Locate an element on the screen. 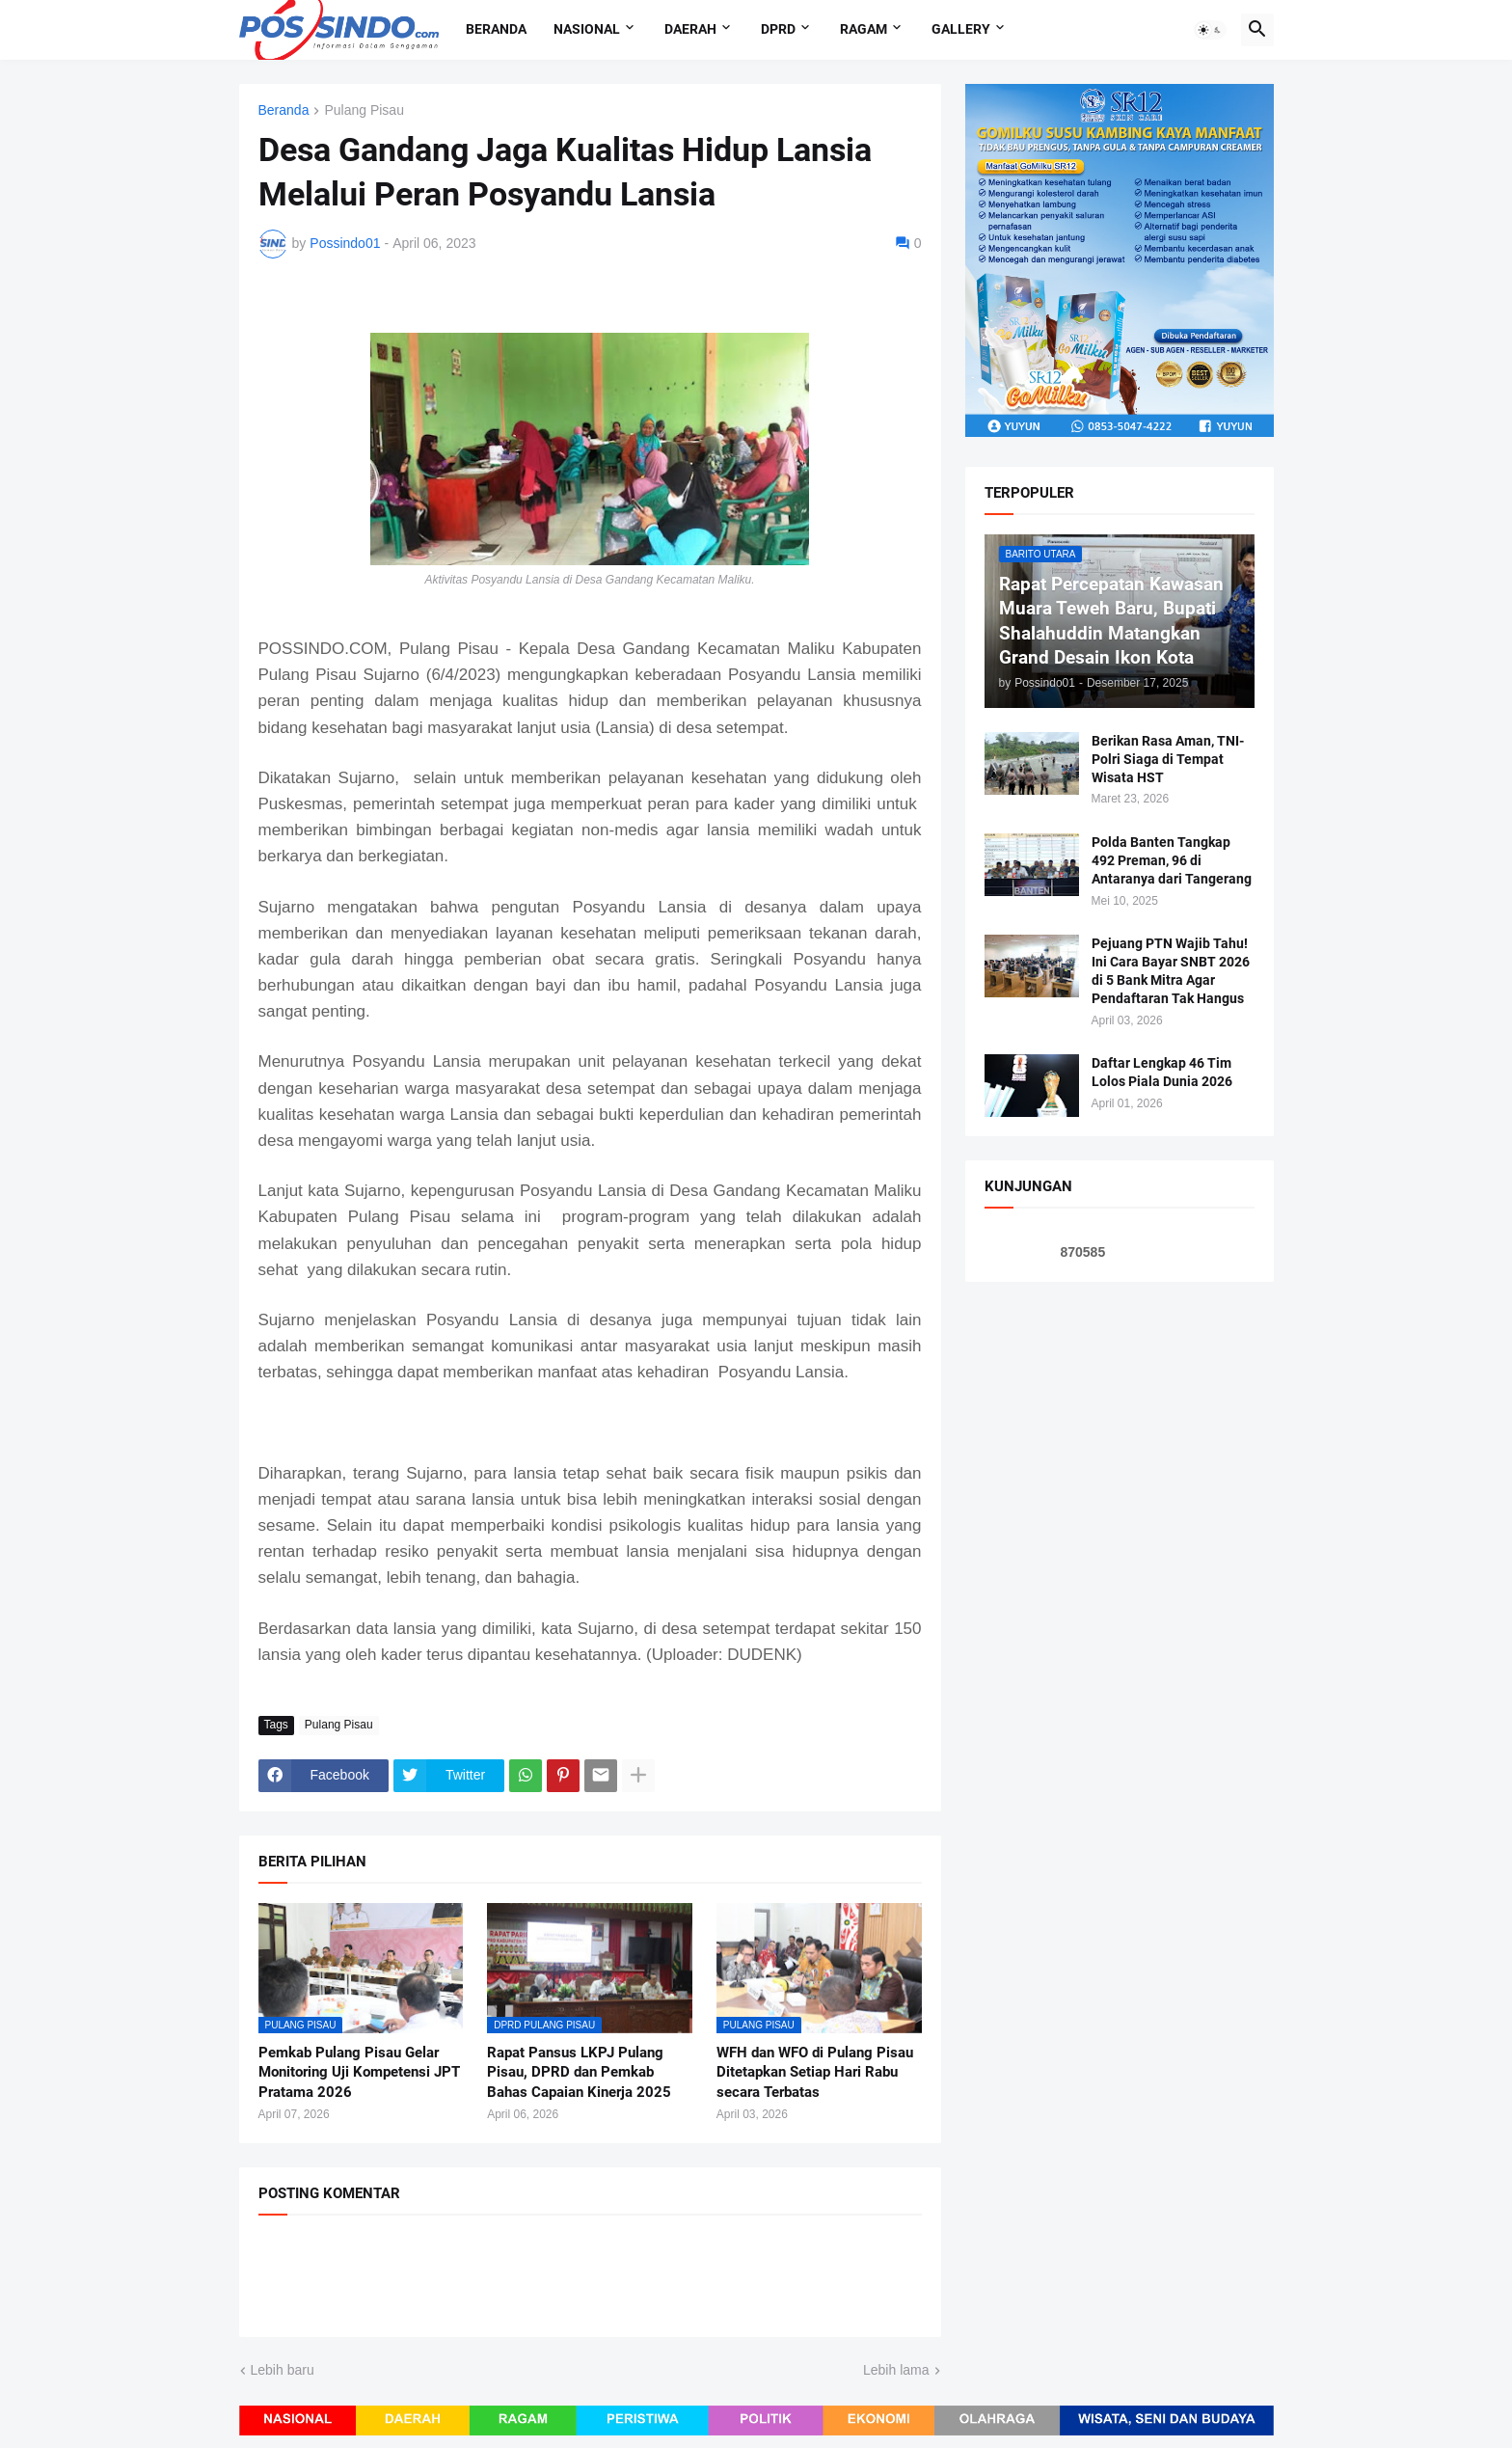  [button] is located at coordinates (1210, 30).